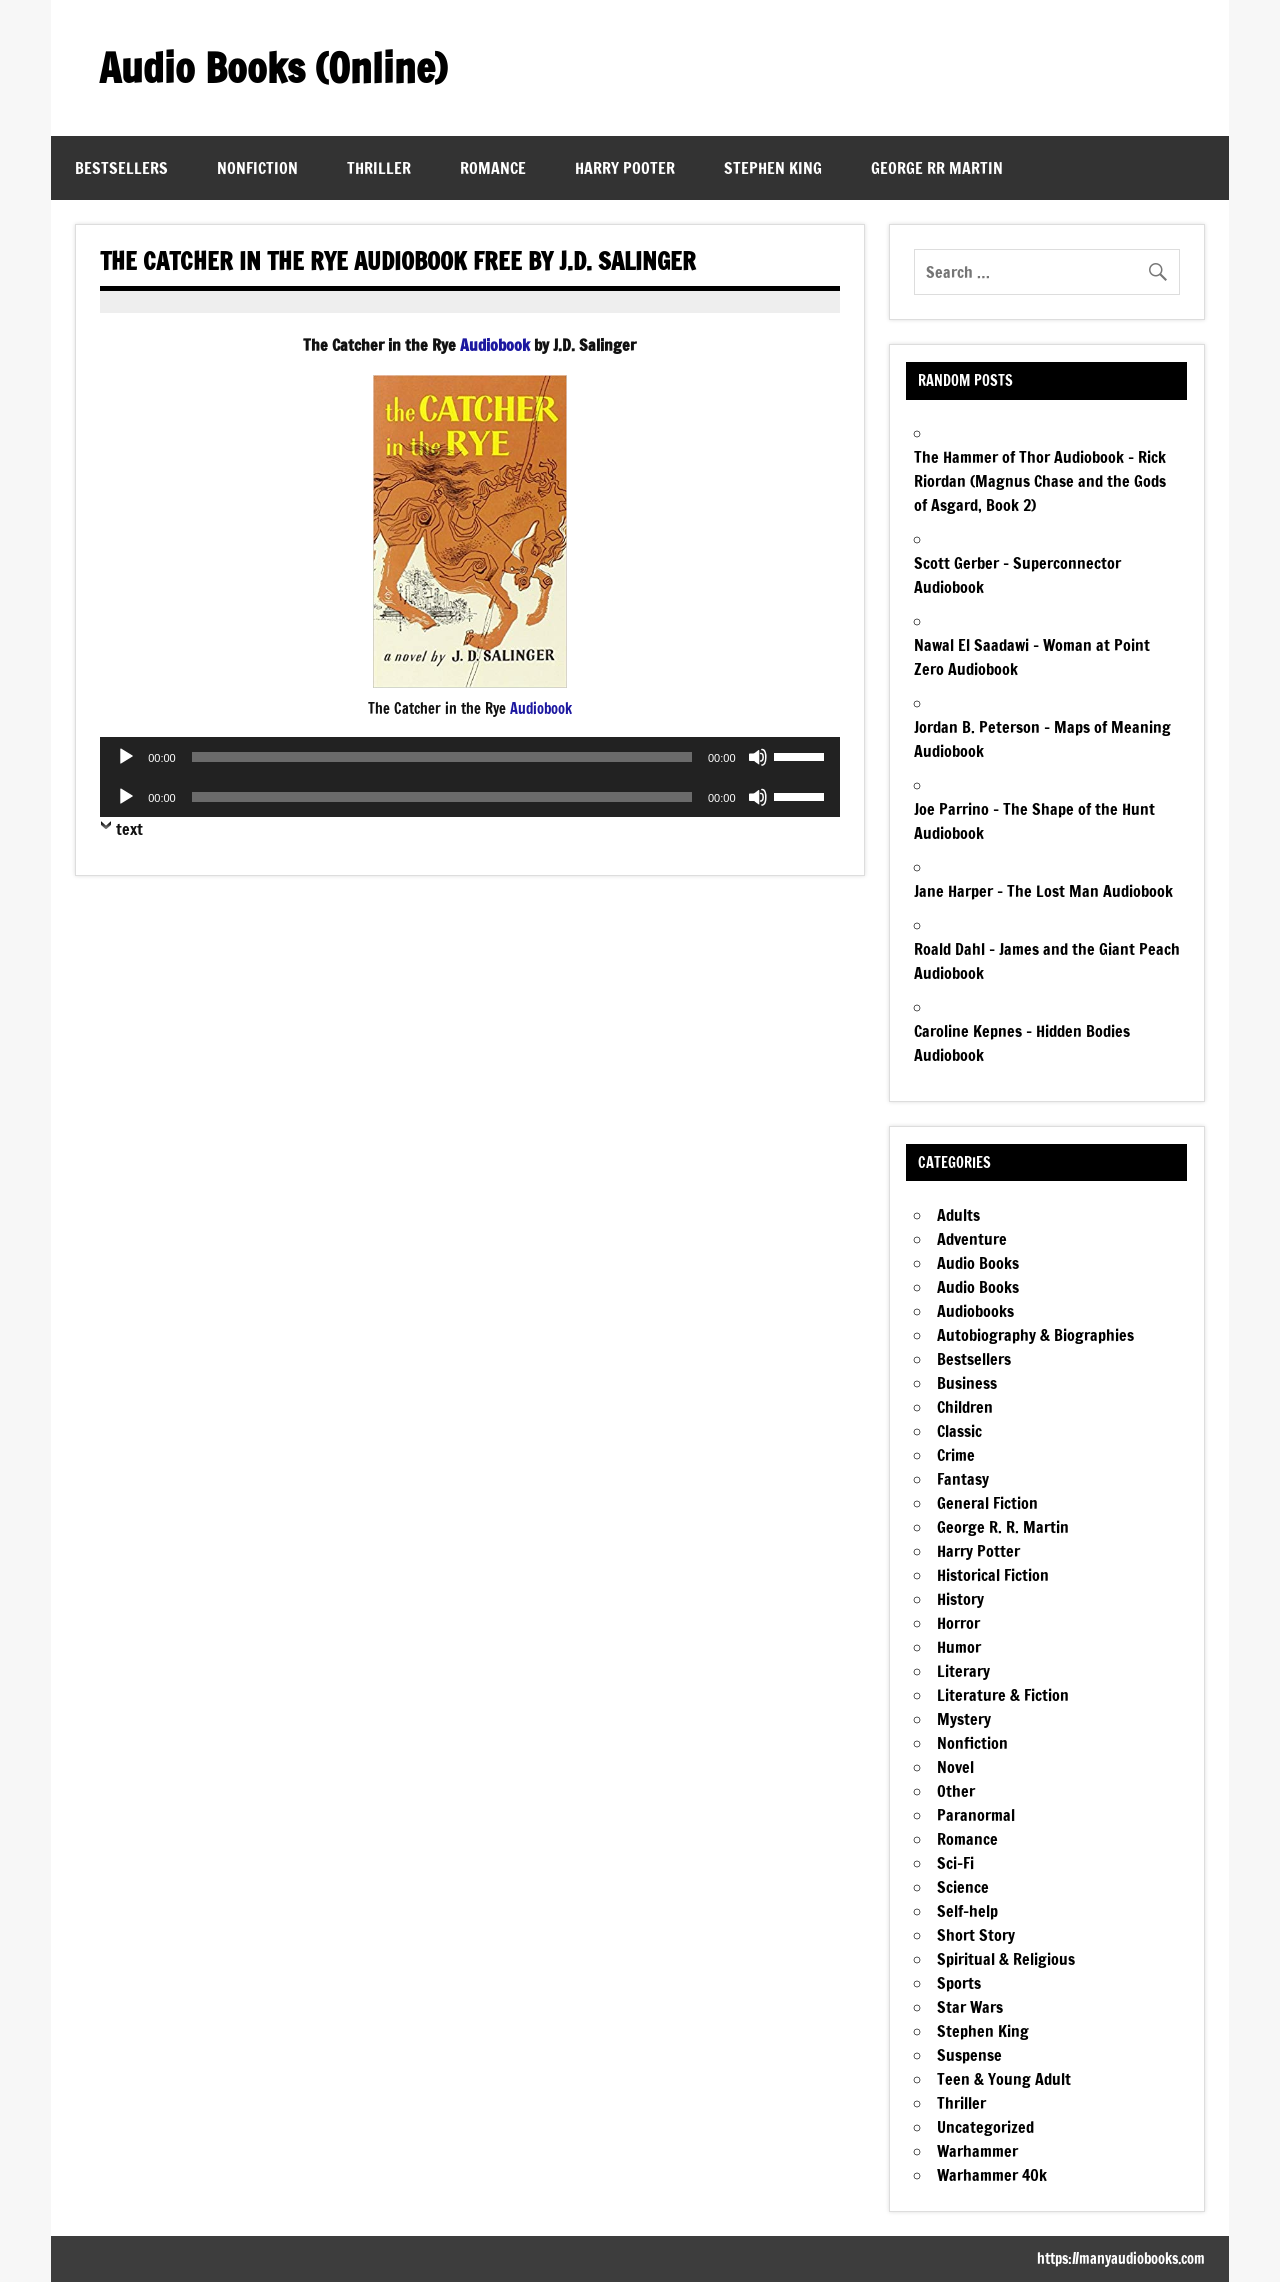 This screenshot has width=1280, height=2282. I want to click on The Hammer of Thor Audiobook – Rick Riordan (Magnus Chase and the Gods of Asgard, Book 2), so click(1040, 481).